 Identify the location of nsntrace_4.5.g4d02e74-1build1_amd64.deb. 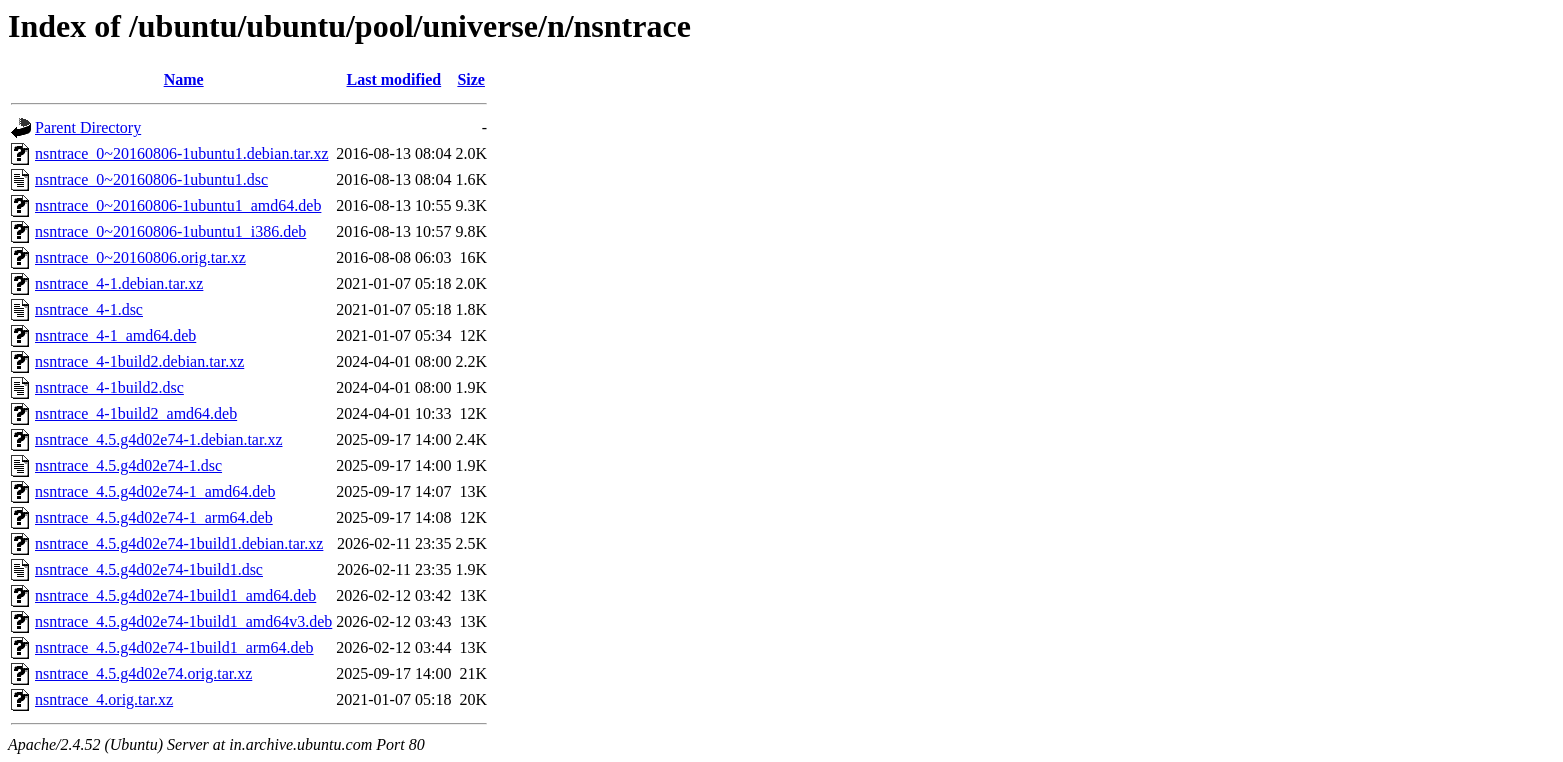
(175, 595).